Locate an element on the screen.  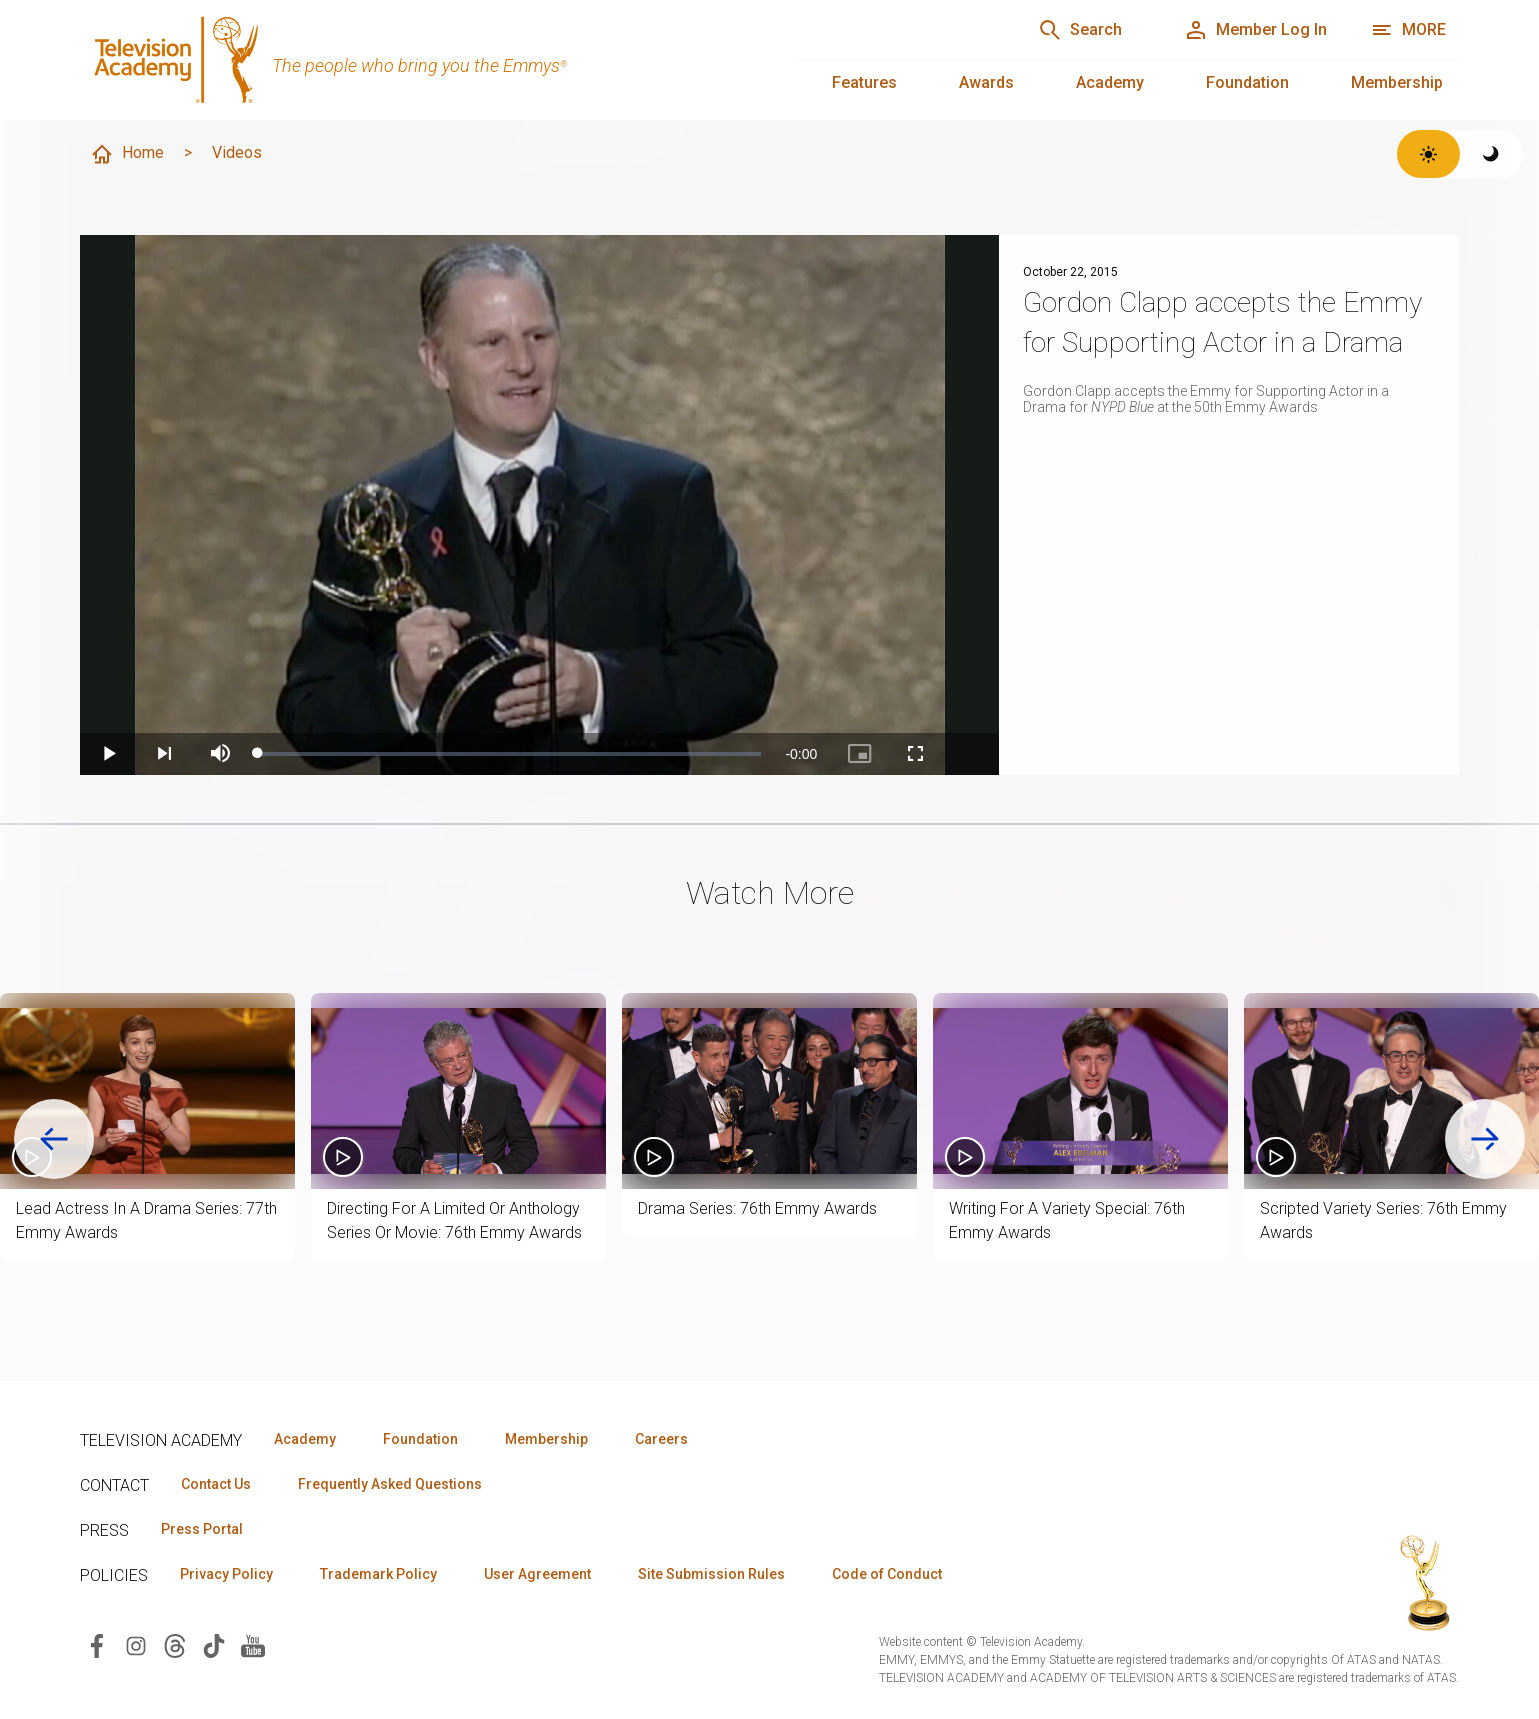
Press Portal is located at coordinates (202, 1529).